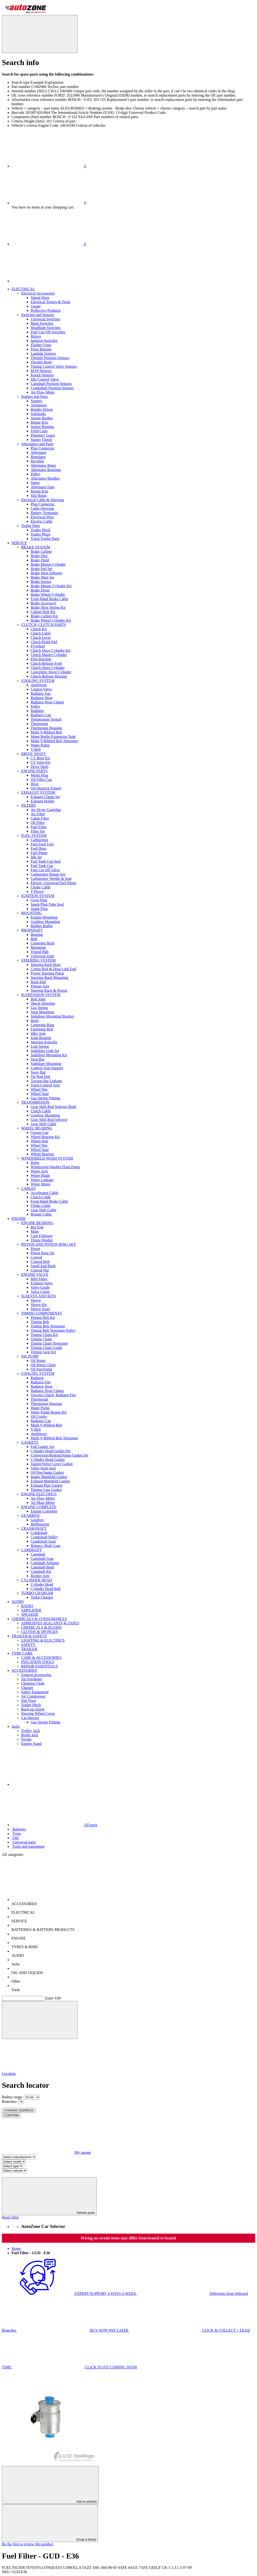 Image resolution: width=257 pixels, height=2576 pixels. What do you see at coordinates (48, 874) in the screenshot?
I see `Carburettor Repair Kit` at bounding box center [48, 874].